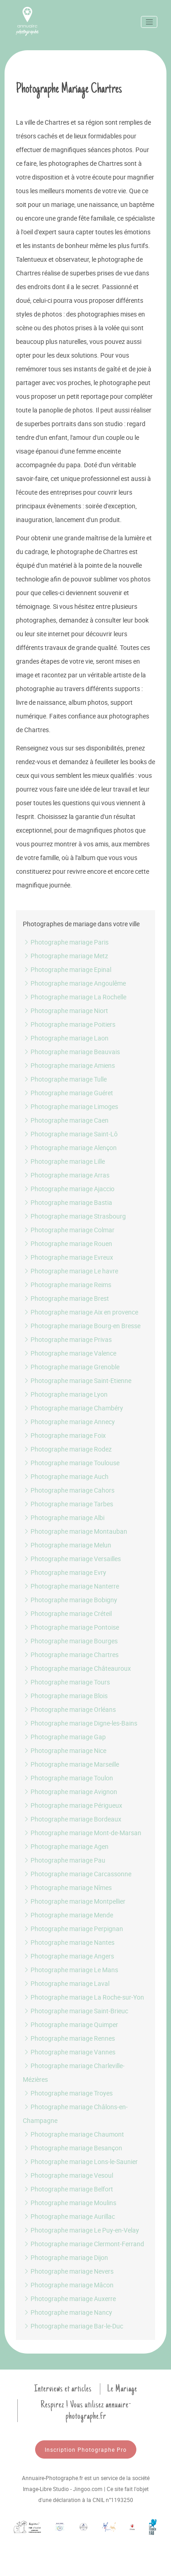 The image size is (171, 2576). What do you see at coordinates (83, 1997) in the screenshot?
I see `Photographe mariage La Roche-sur-Yon` at bounding box center [83, 1997].